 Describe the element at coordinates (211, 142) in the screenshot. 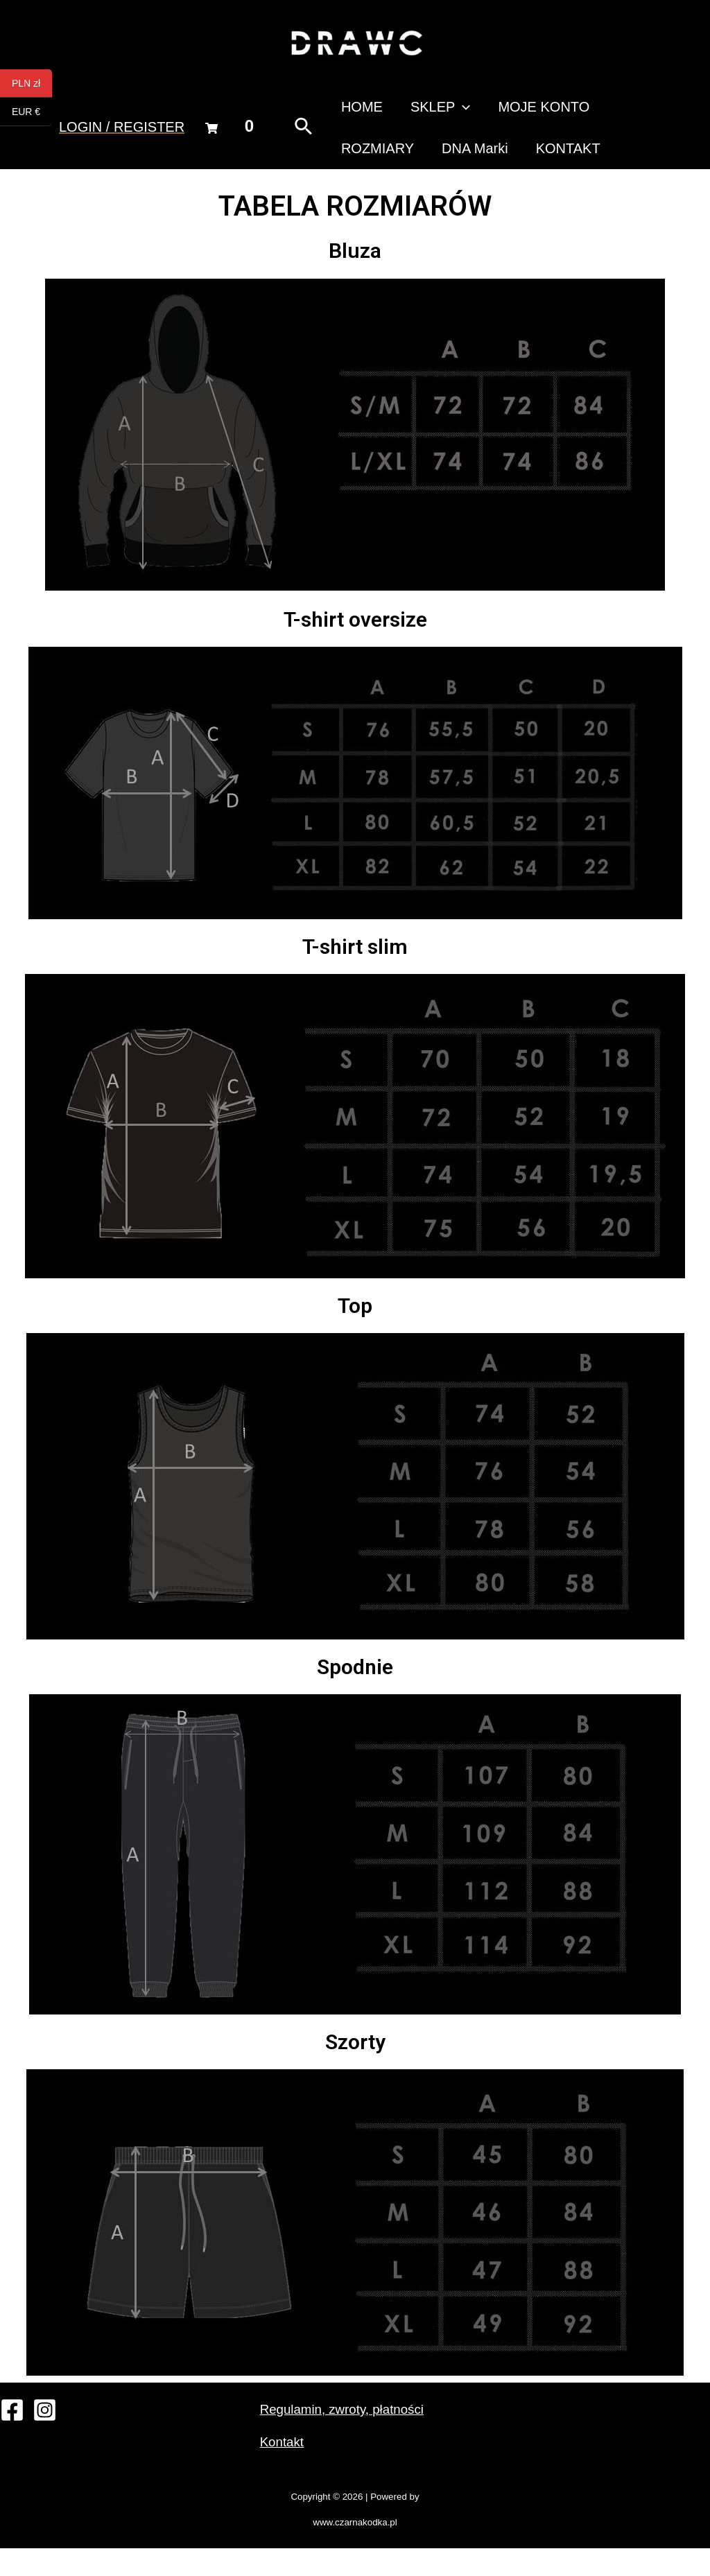

I see `[Cart]` at that location.